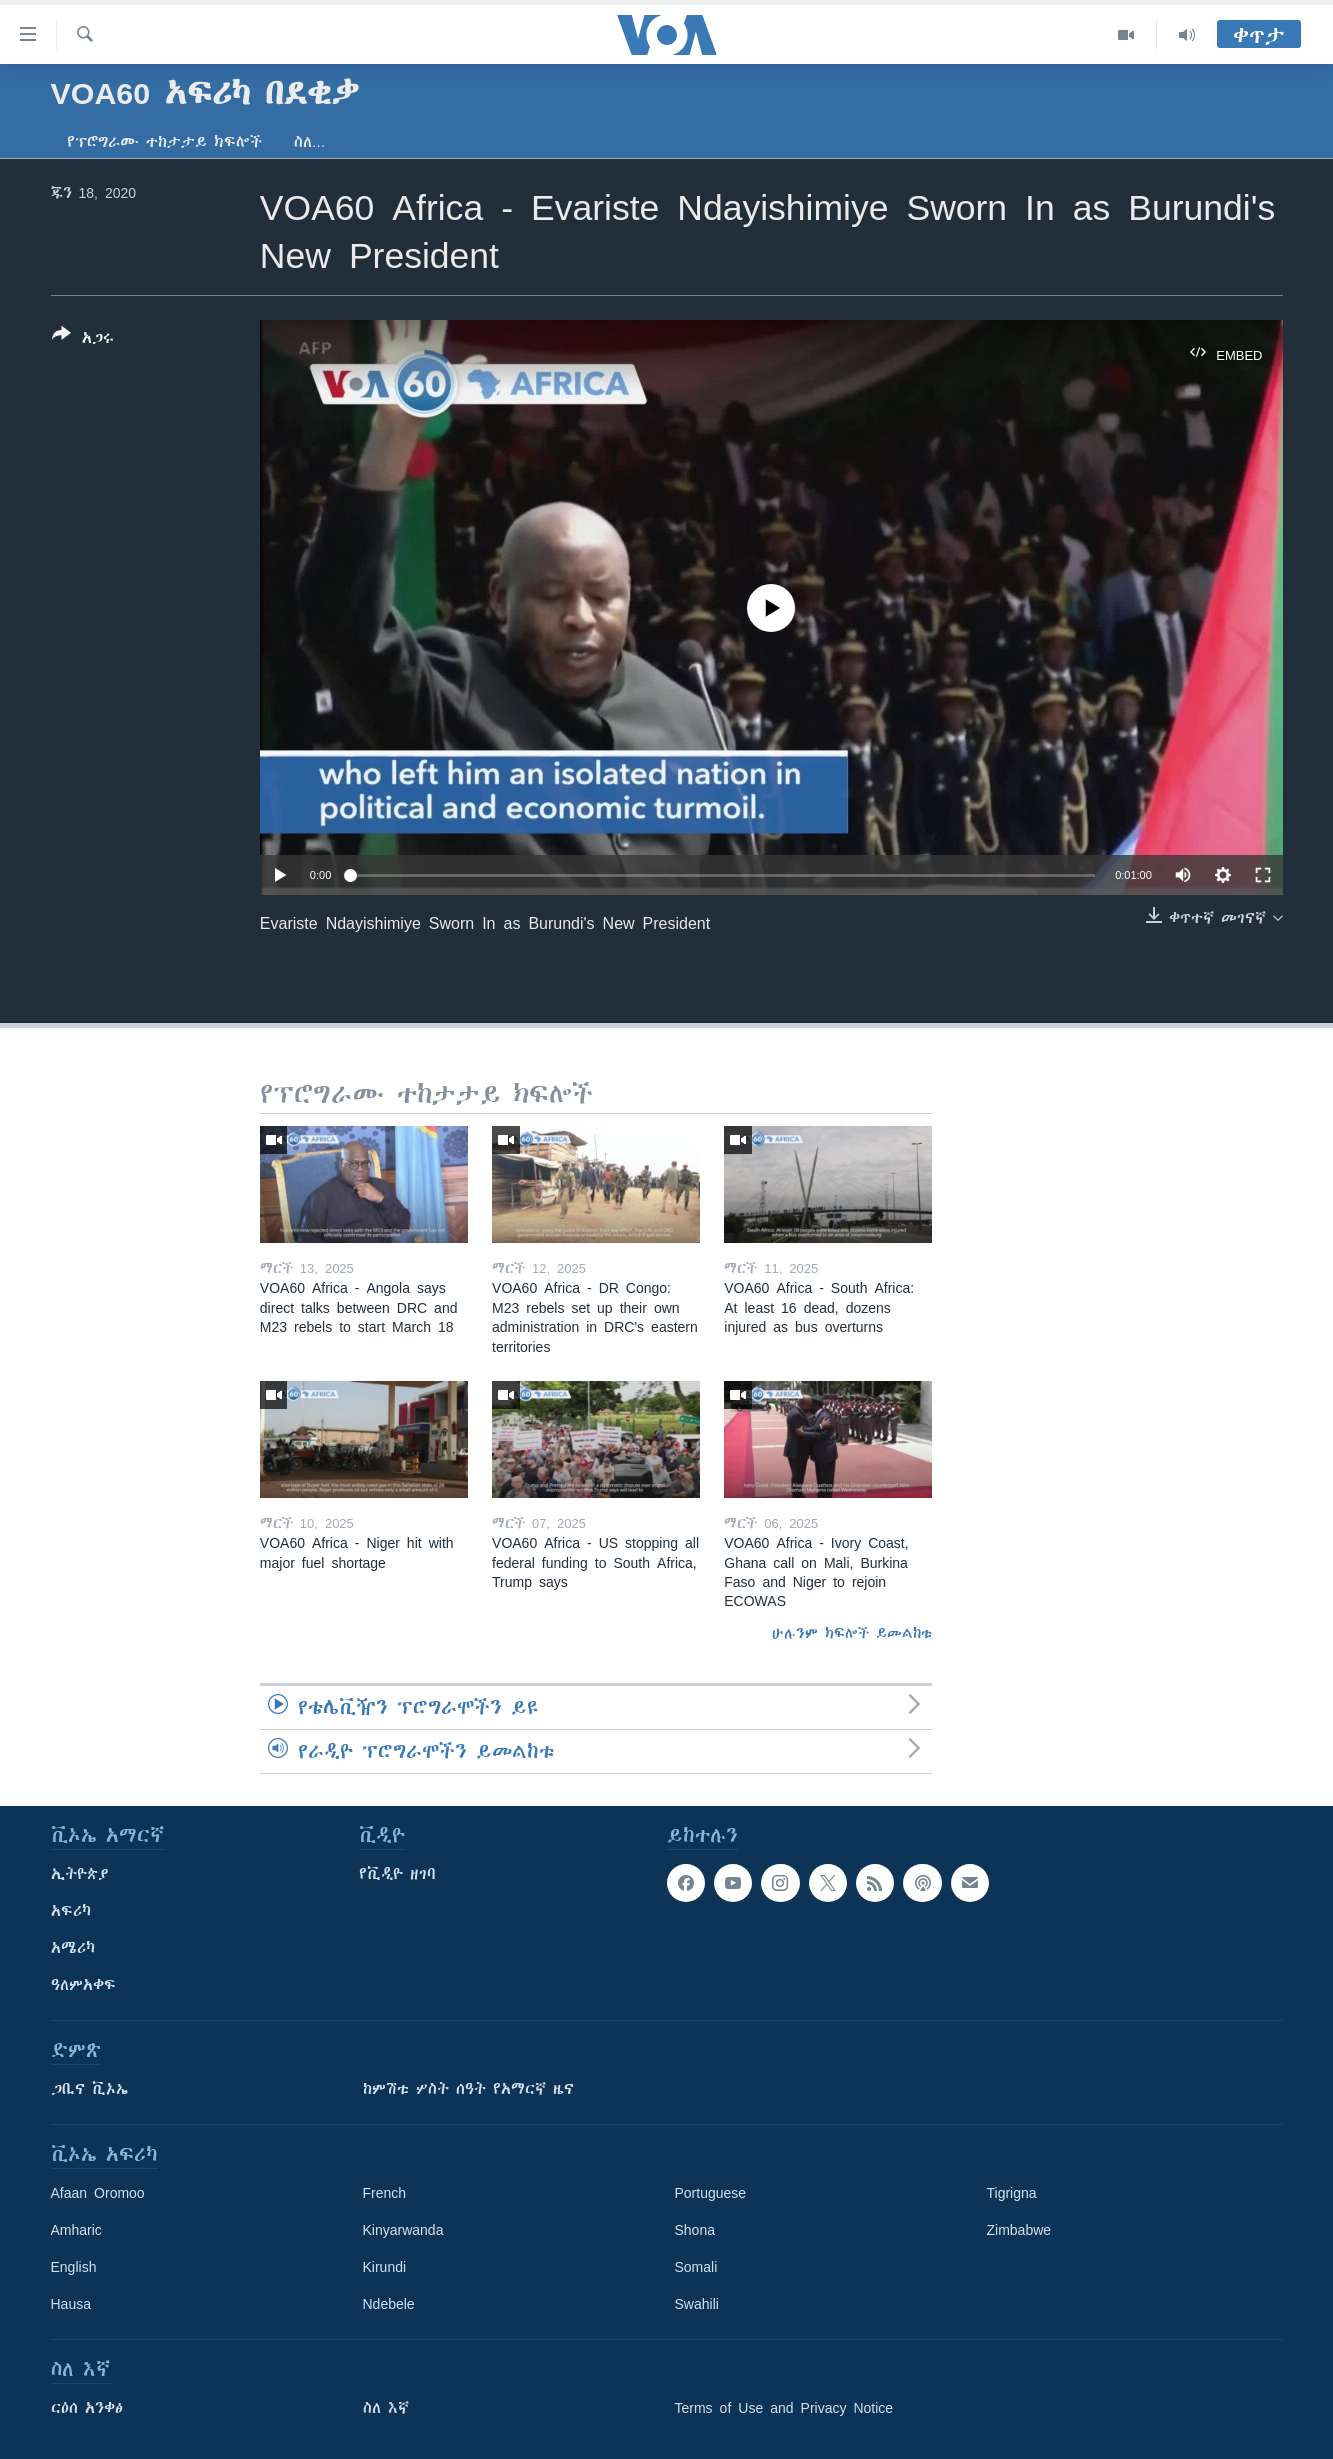 The image size is (1333, 2459). What do you see at coordinates (468, 2089) in the screenshot?
I see `ከምሽቱ ሦስት ሰዓት የአማርኛ ዜና` at bounding box center [468, 2089].